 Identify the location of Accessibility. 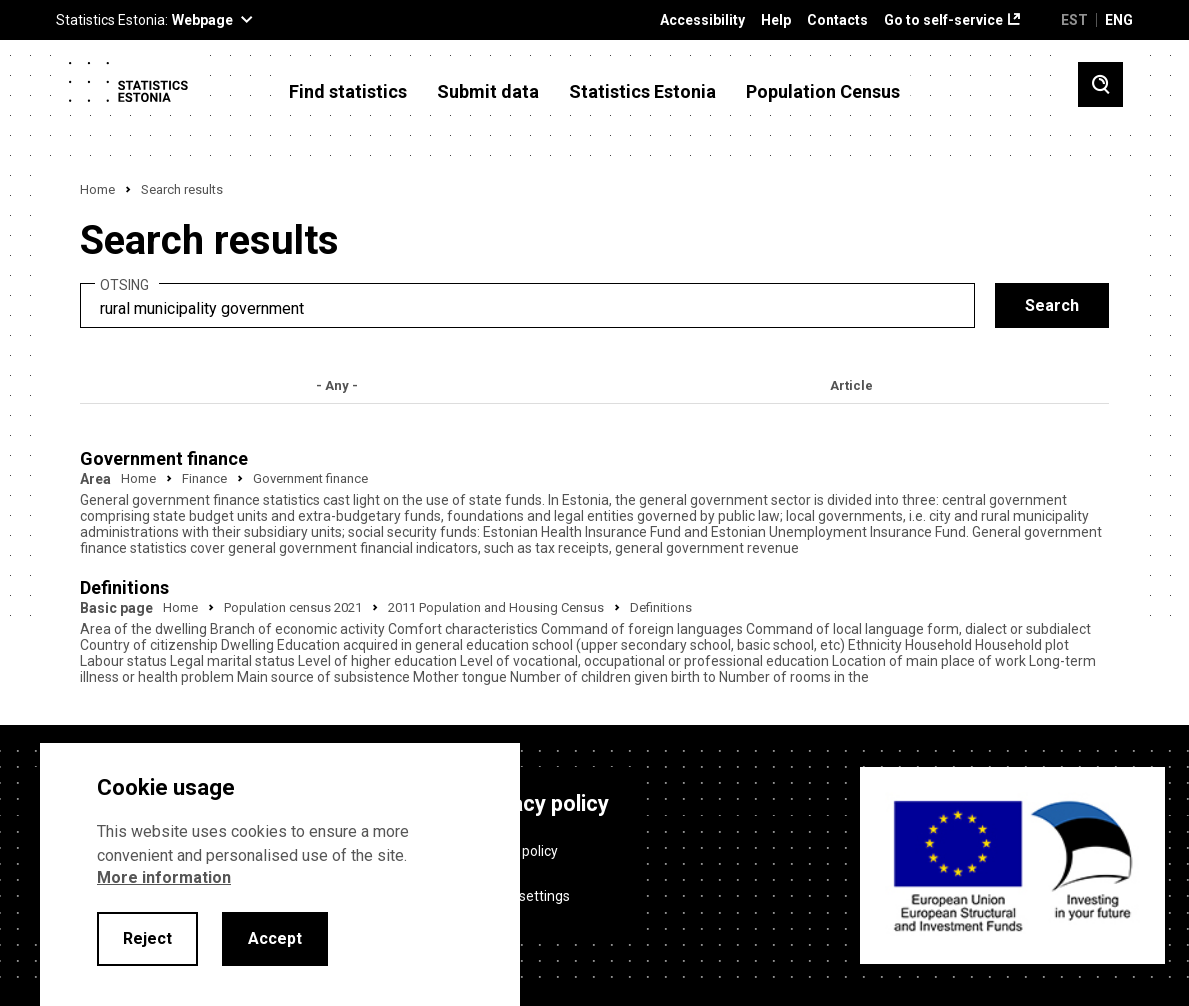
(702, 20).